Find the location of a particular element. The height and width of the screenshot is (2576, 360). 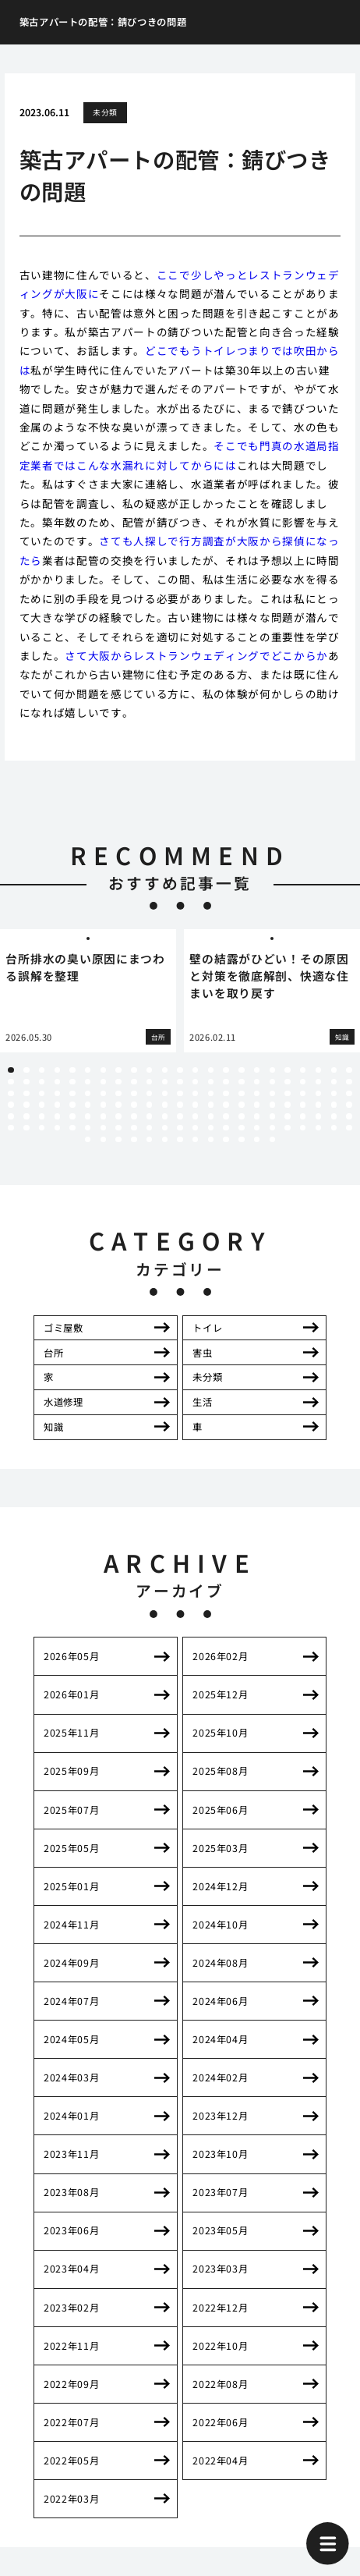

99 [tab] is located at coordinates (103, 1116).